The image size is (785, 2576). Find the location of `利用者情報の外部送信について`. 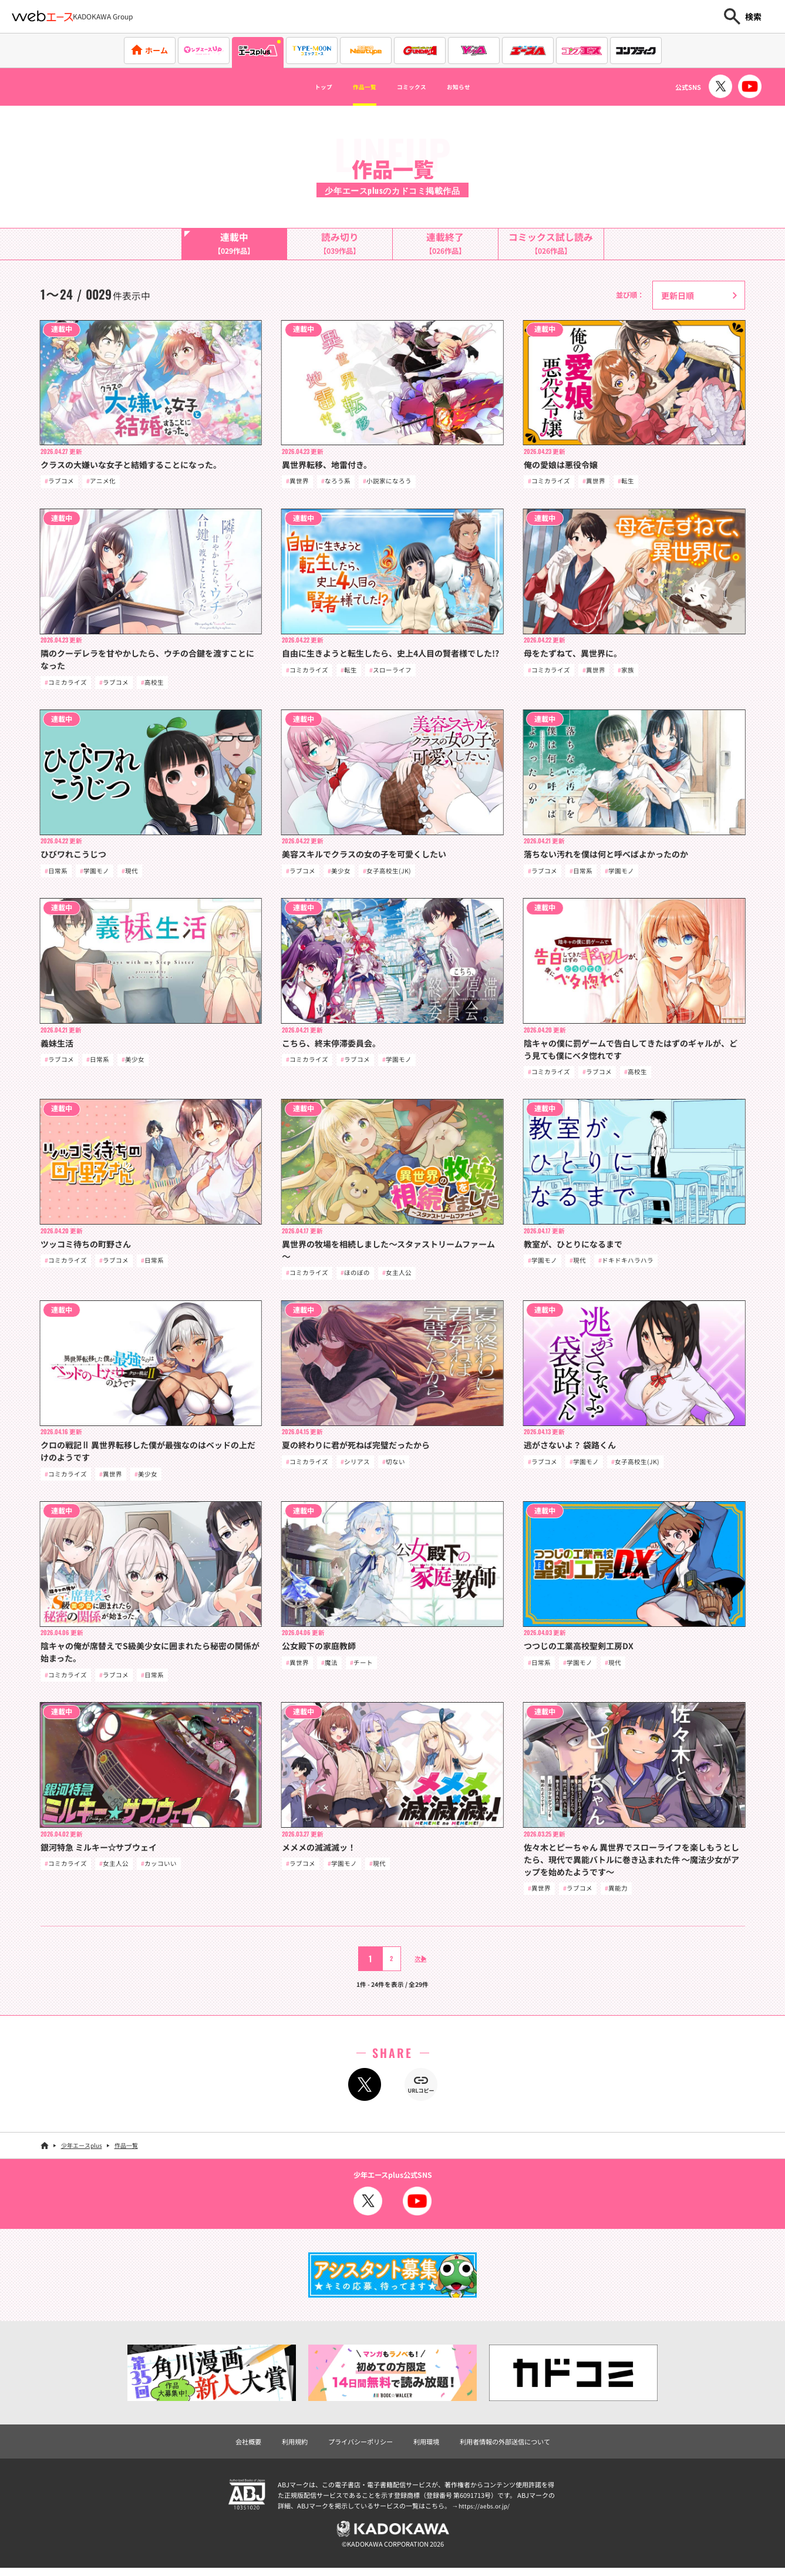

利用者情報の外部送信について is located at coordinates (511, 2447).